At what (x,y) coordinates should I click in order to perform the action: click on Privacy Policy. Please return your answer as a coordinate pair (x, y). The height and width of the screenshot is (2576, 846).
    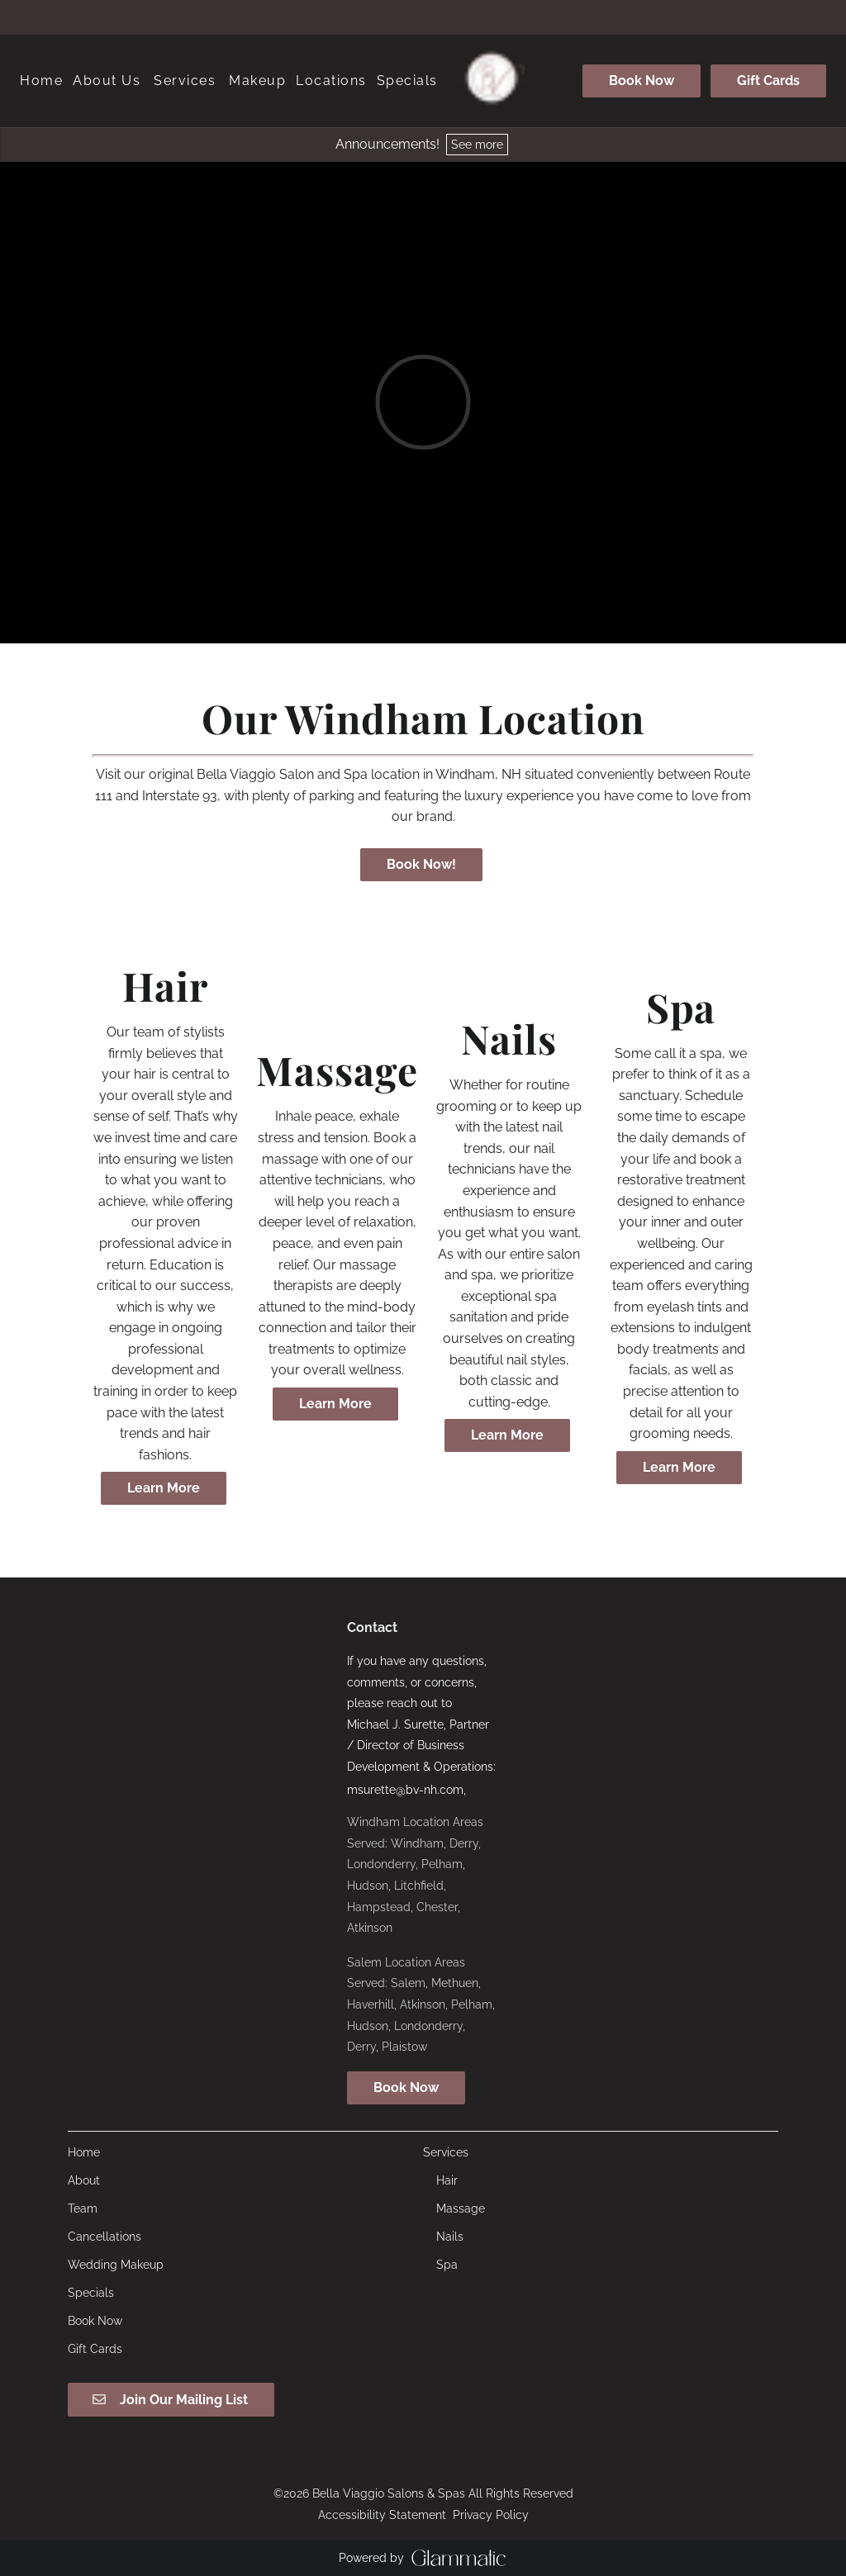
    Looking at the image, I should click on (491, 2514).